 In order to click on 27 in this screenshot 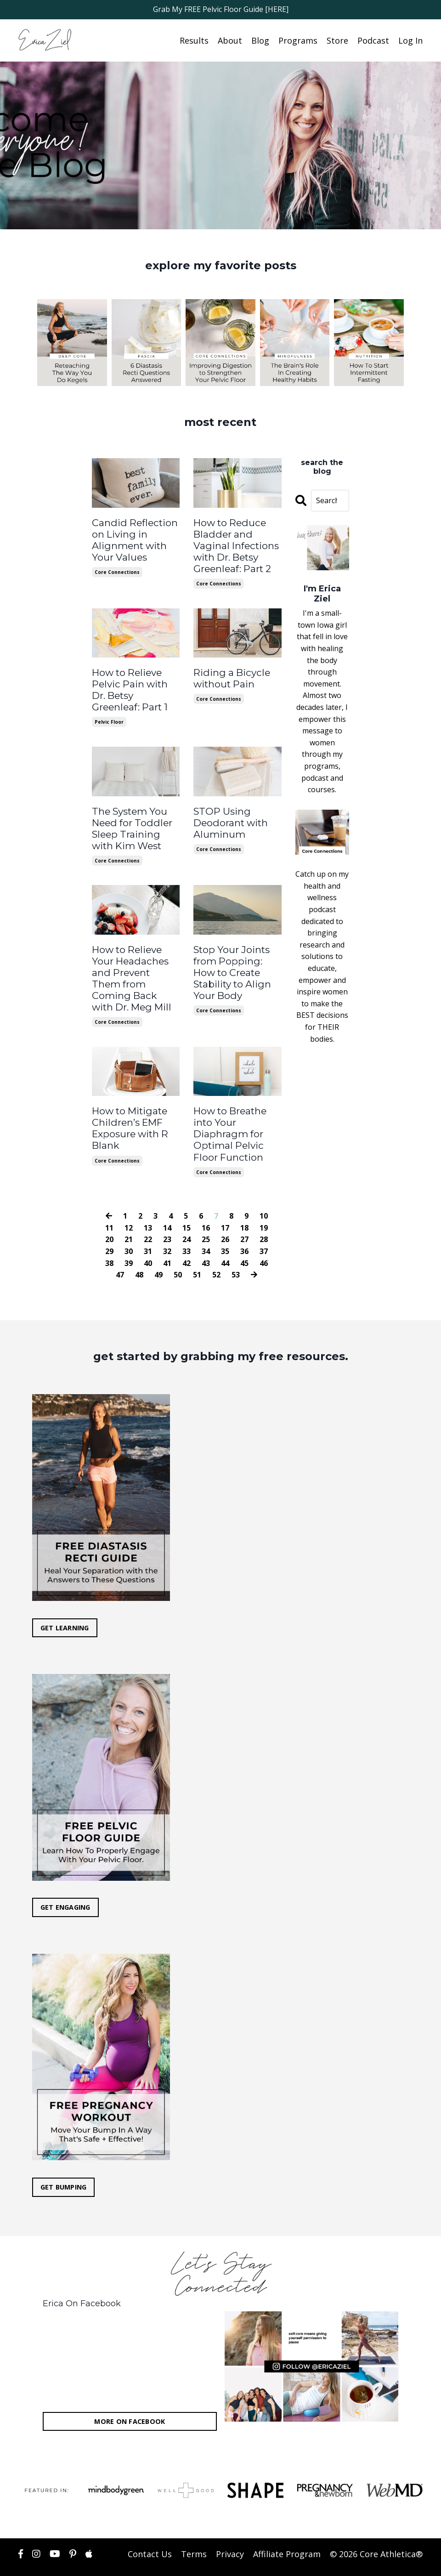, I will do `click(244, 1216)`.